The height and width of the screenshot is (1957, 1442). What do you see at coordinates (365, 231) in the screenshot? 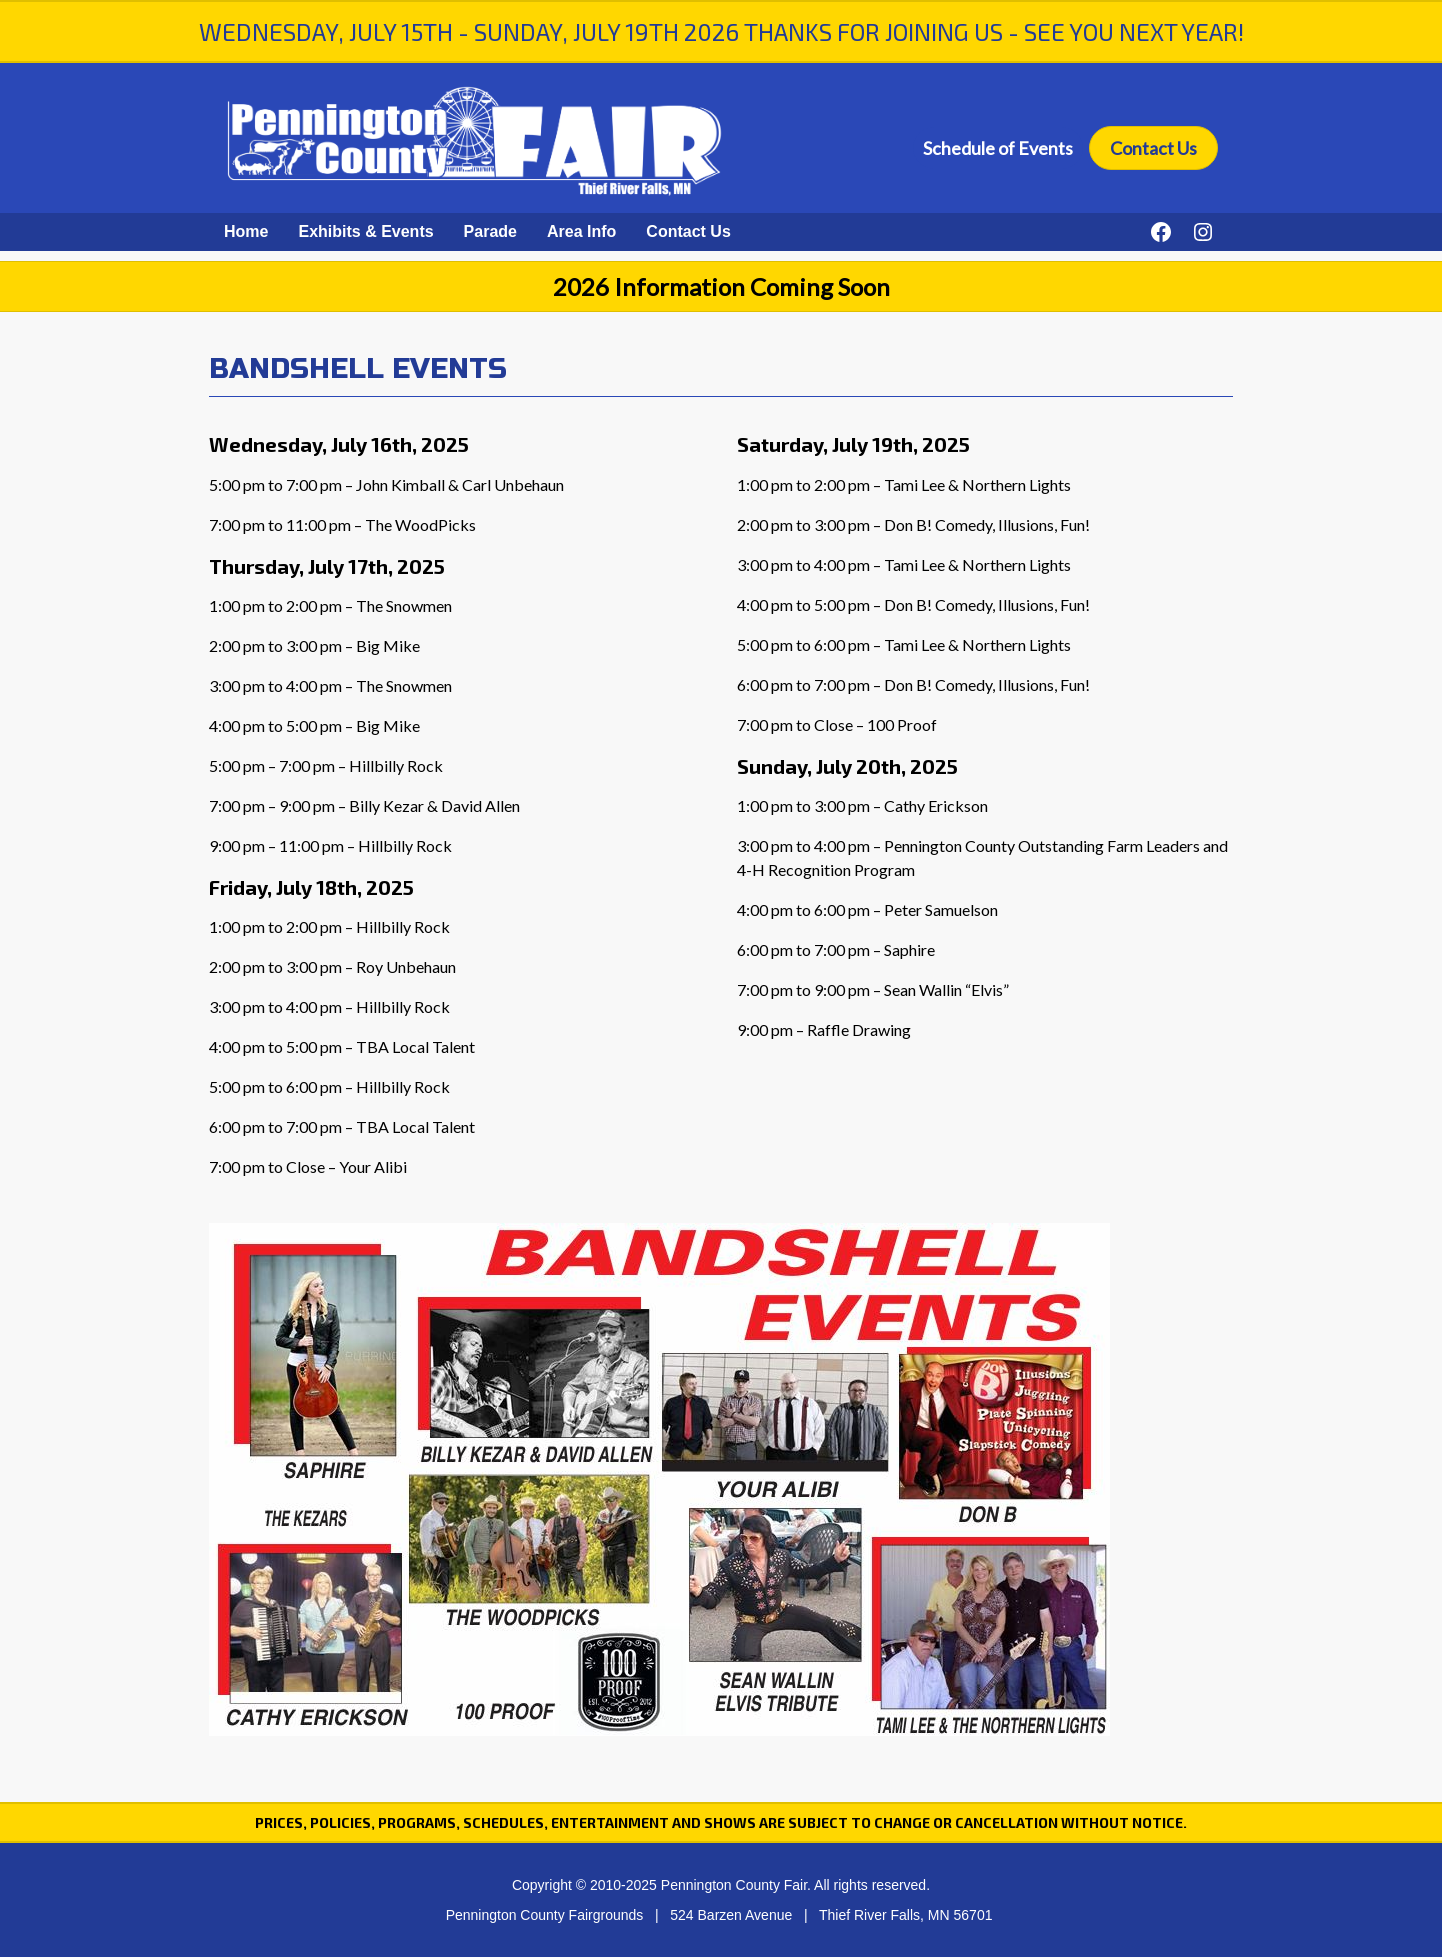
I see `Exhibits & Events` at bounding box center [365, 231].